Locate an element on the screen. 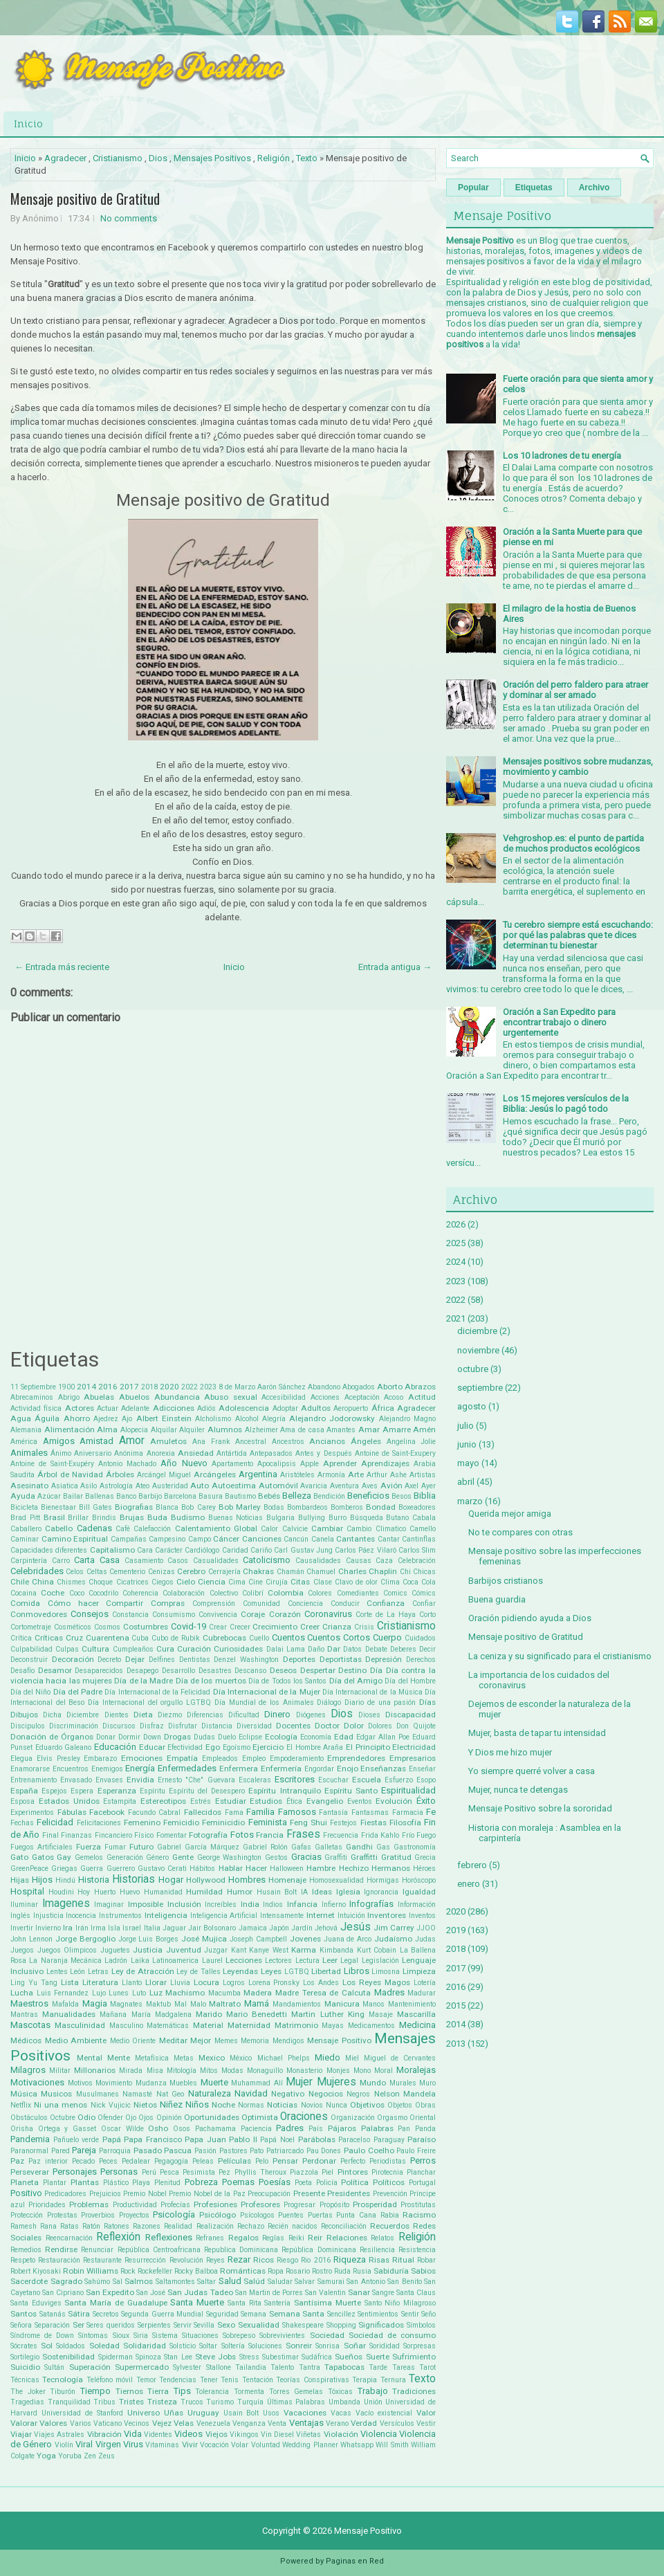 This screenshot has width=664, height=2576. Robin Williams is located at coordinates (90, 2271).